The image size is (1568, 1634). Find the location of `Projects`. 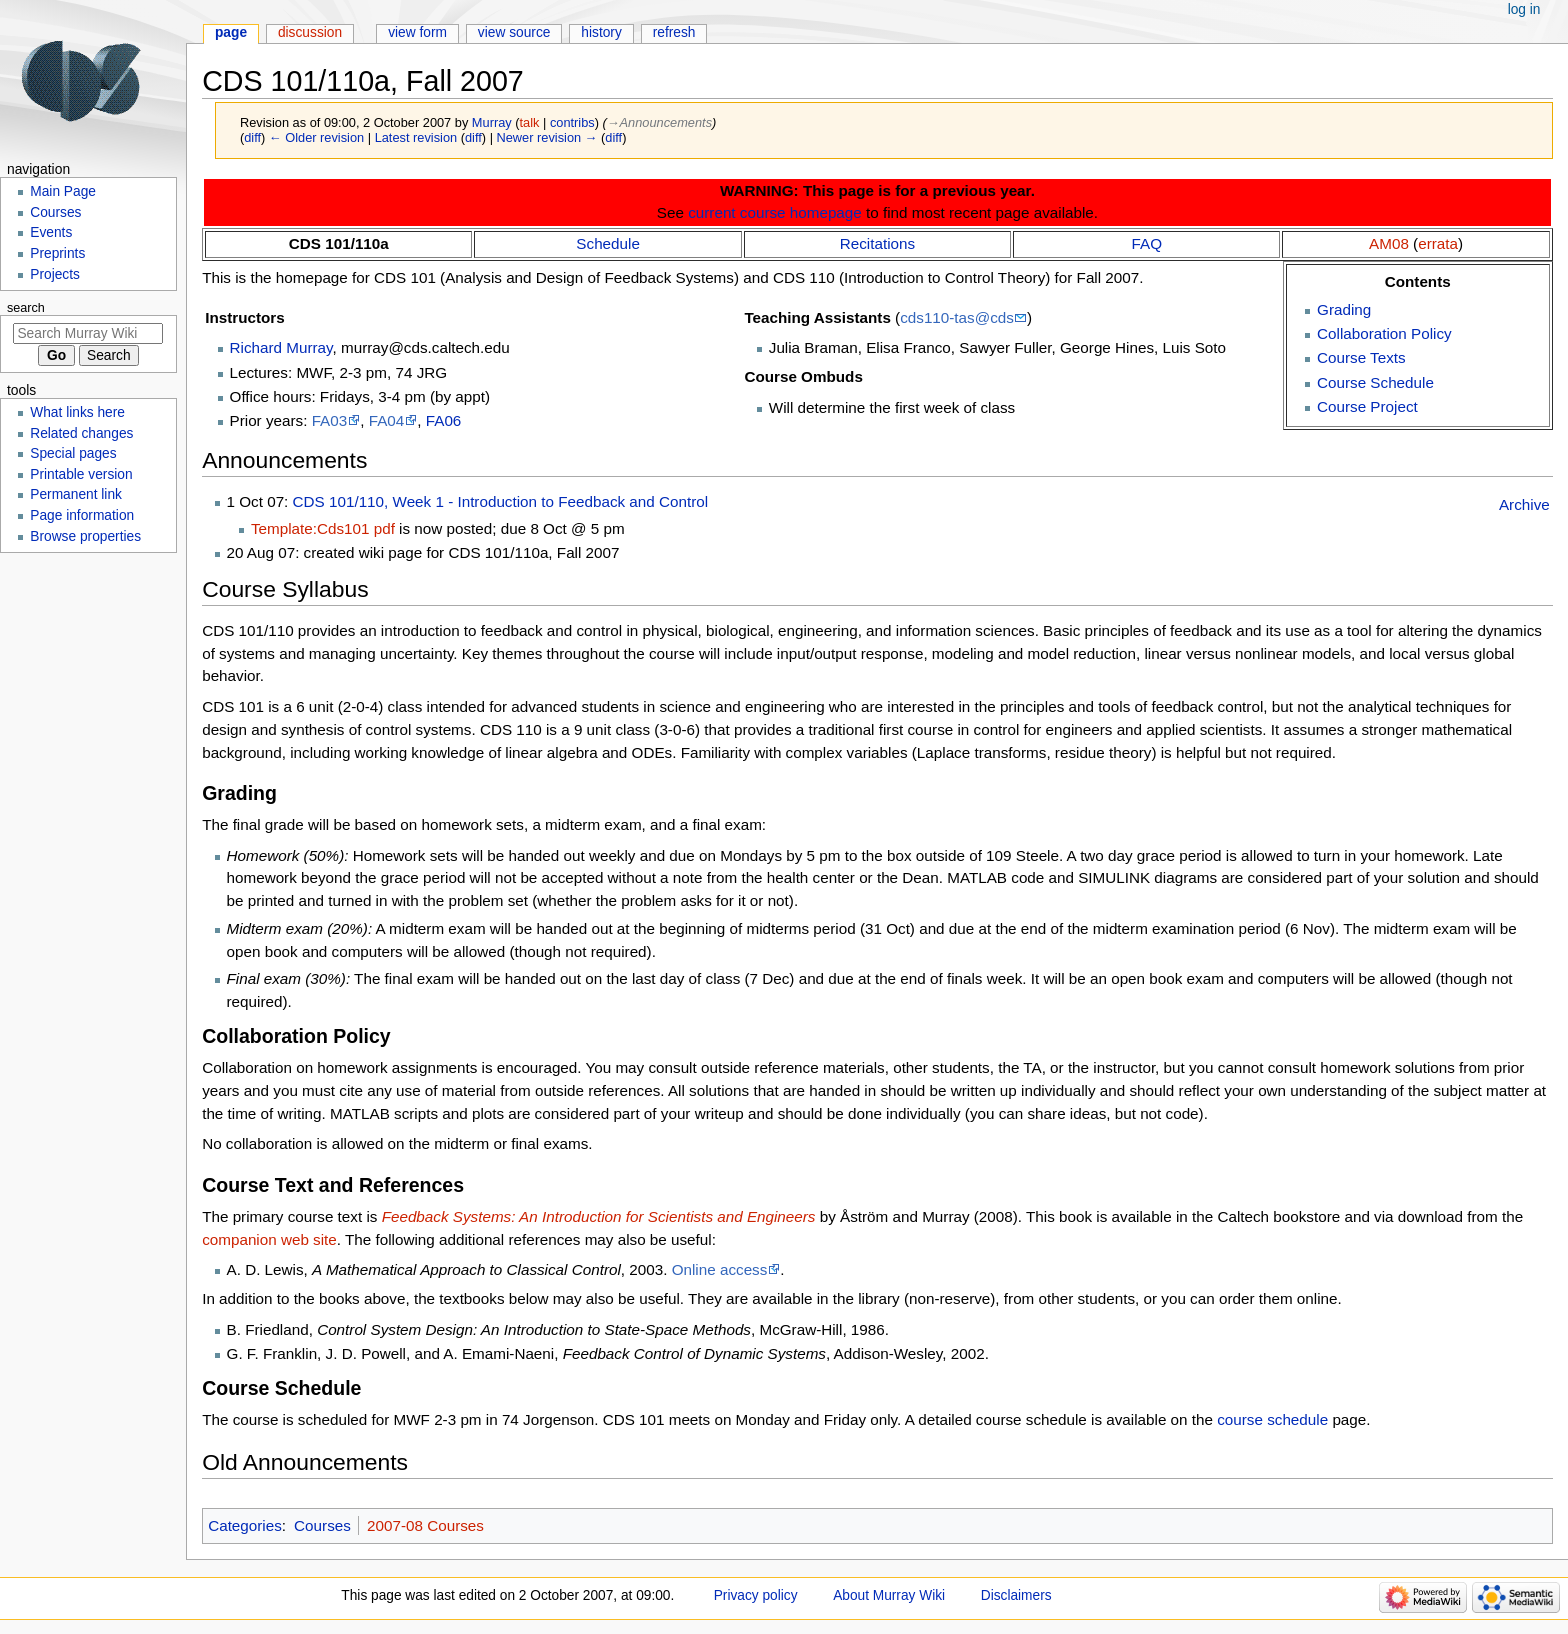

Projects is located at coordinates (55, 274).